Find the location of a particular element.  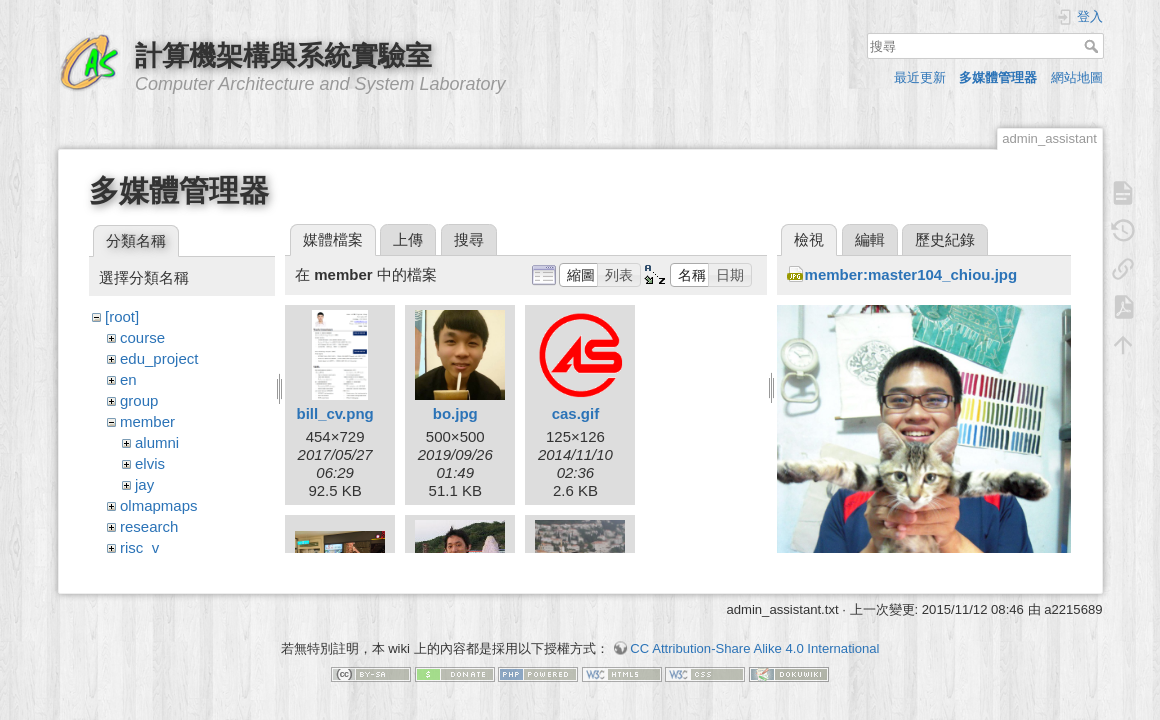

多媒體管理器 is located at coordinates (998, 77).